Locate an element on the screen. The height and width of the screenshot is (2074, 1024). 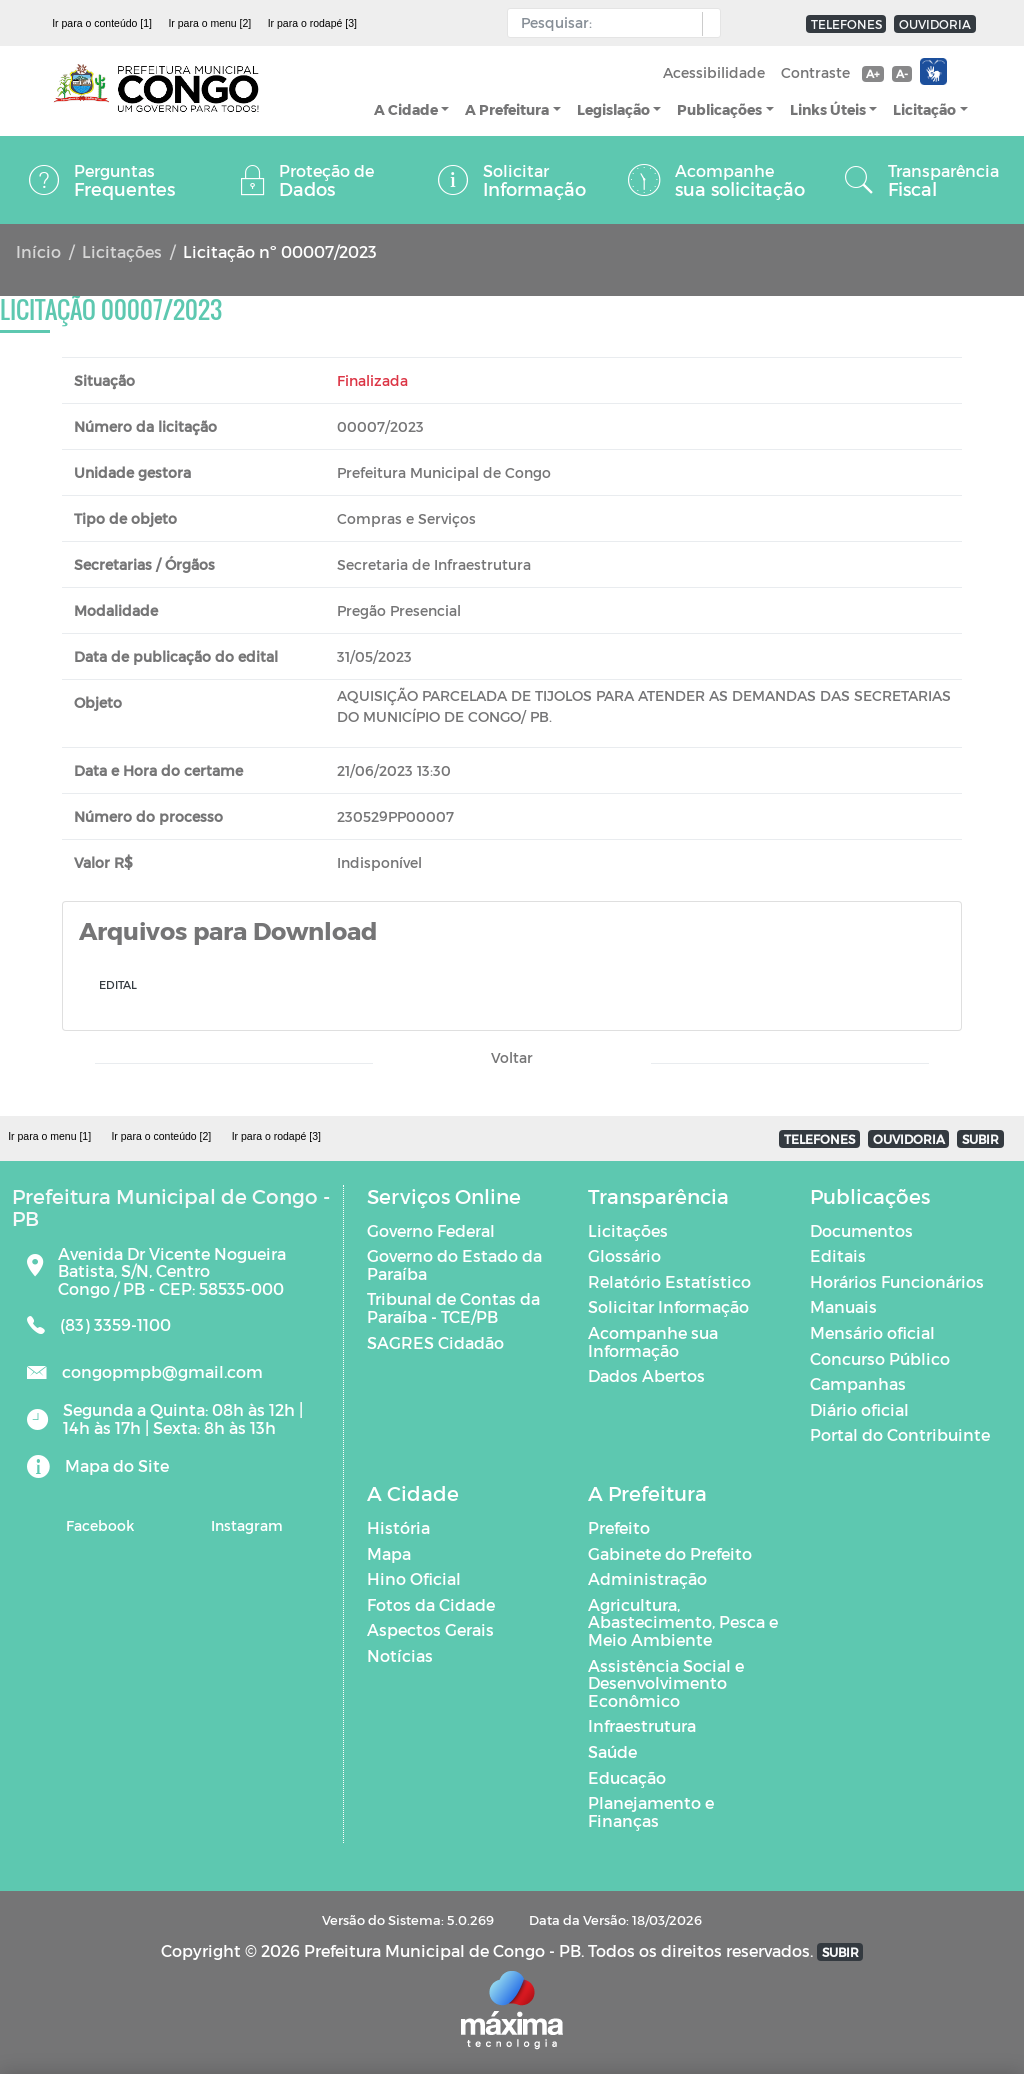
Manuais is located at coordinates (843, 1306).